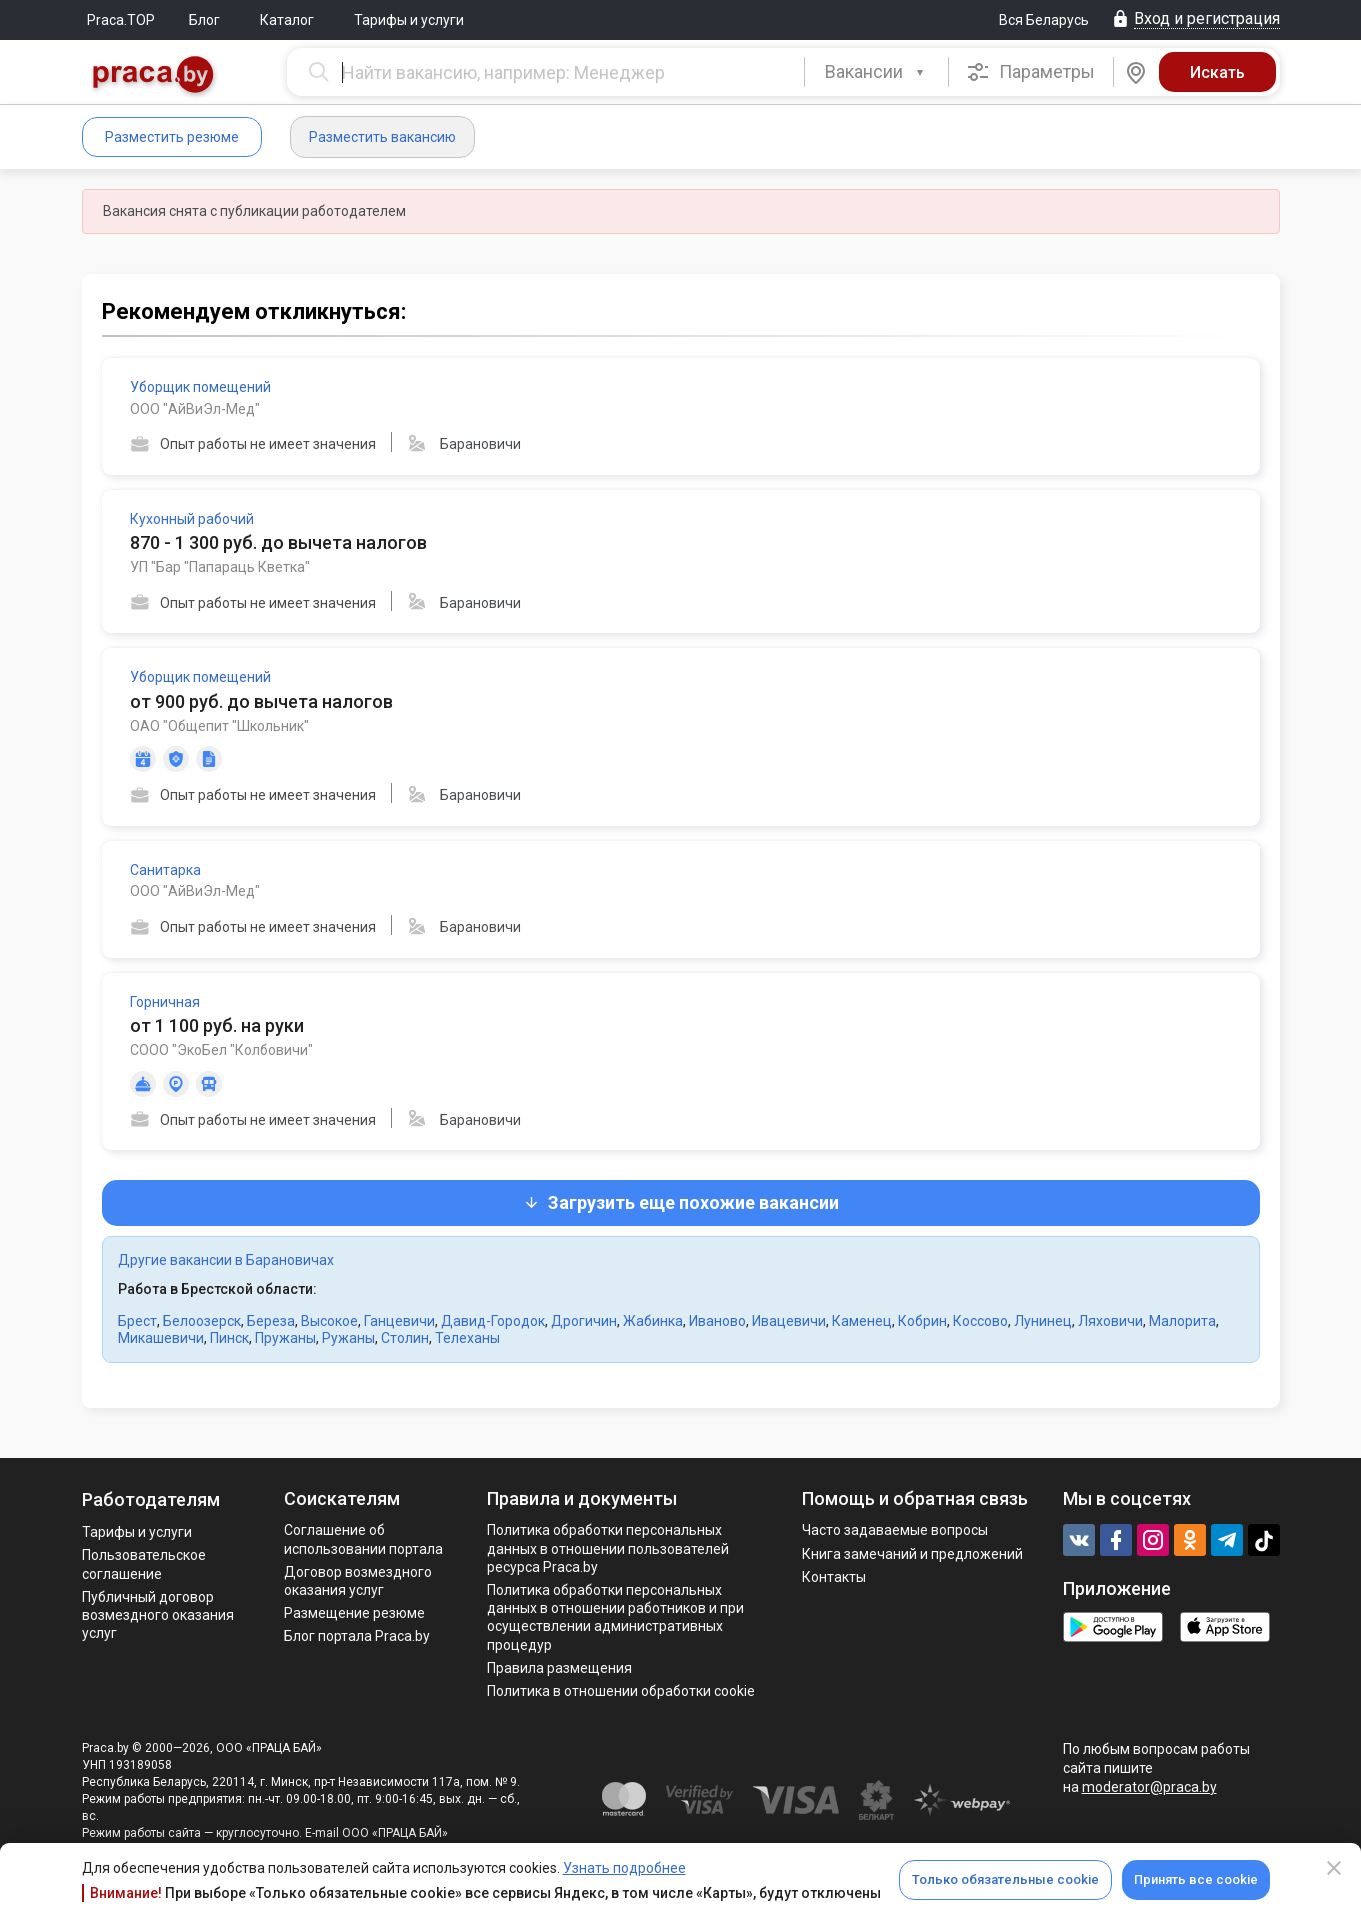  I want to click on Параметры, so click(1030, 72).